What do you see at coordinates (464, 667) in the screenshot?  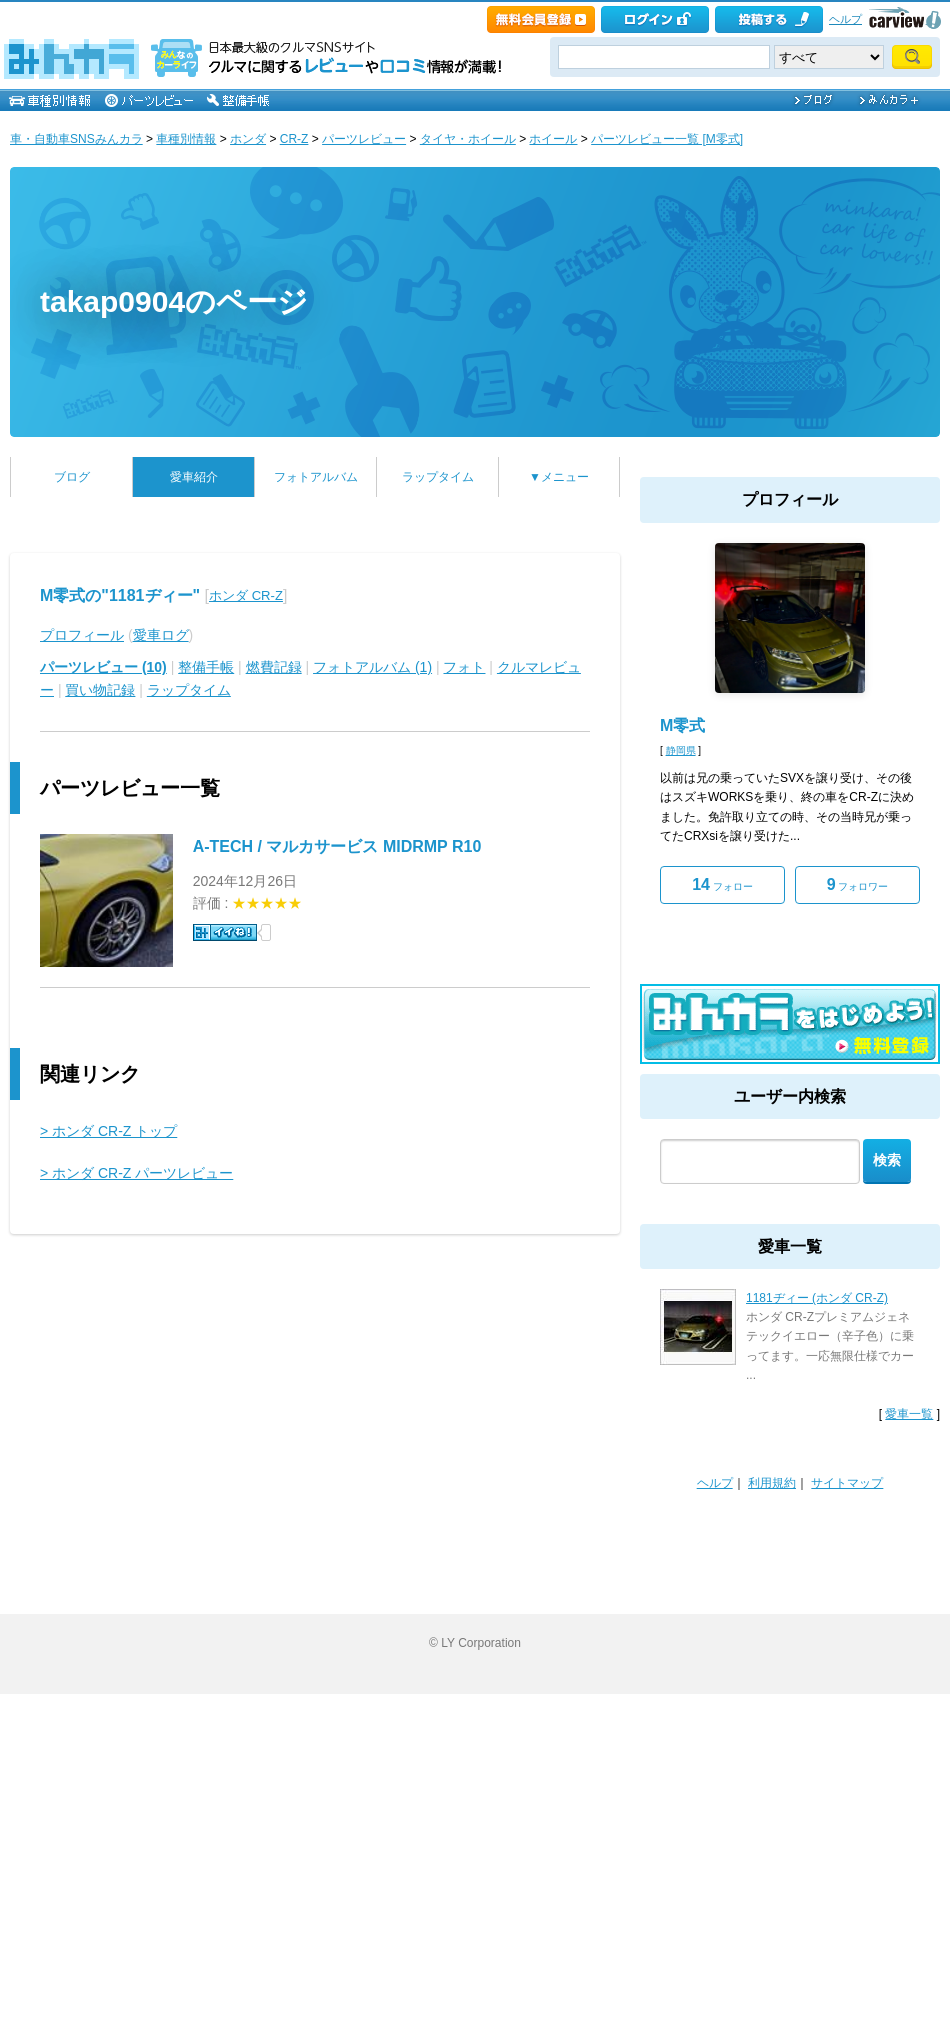 I see `フォト` at bounding box center [464, 667].